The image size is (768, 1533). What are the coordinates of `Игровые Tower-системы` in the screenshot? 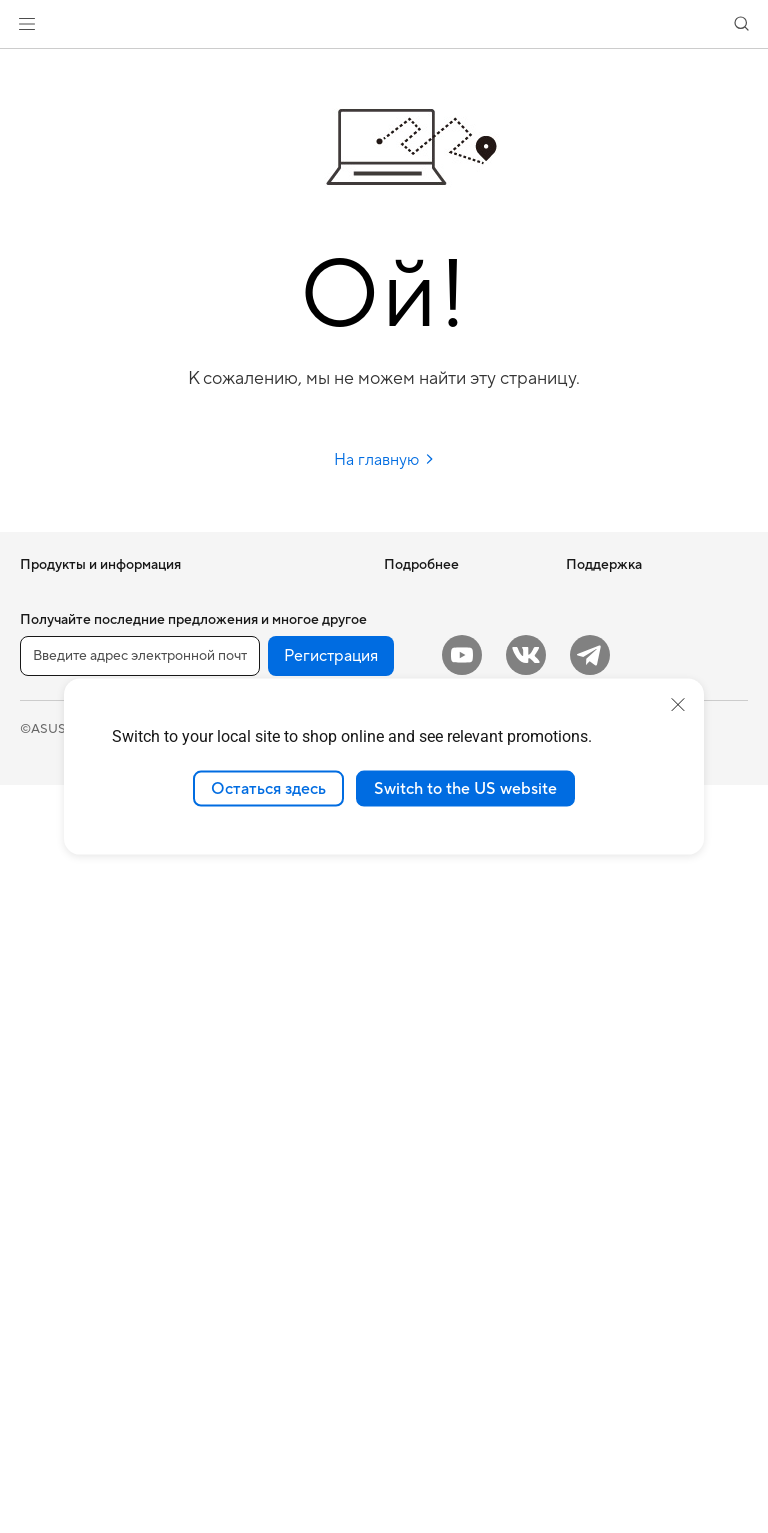 It's located at (95, 1004).